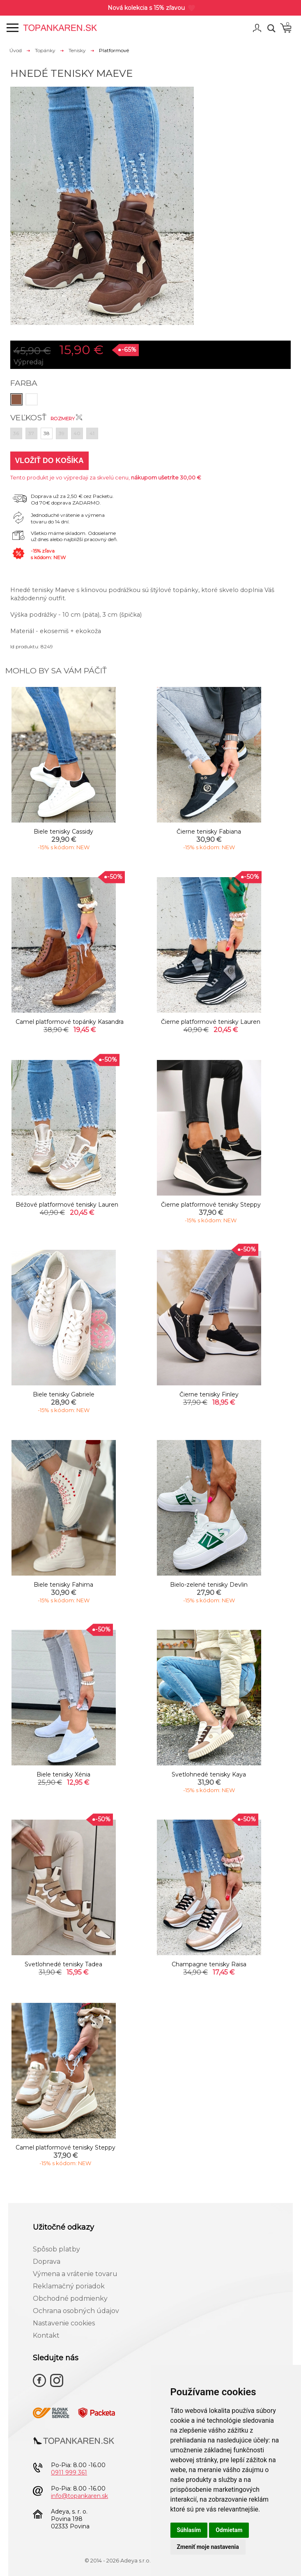  What do you see at coordinates (69, 2472) in the screenshot?
I see `0911 999 361` at bounding box center [69, 2472].